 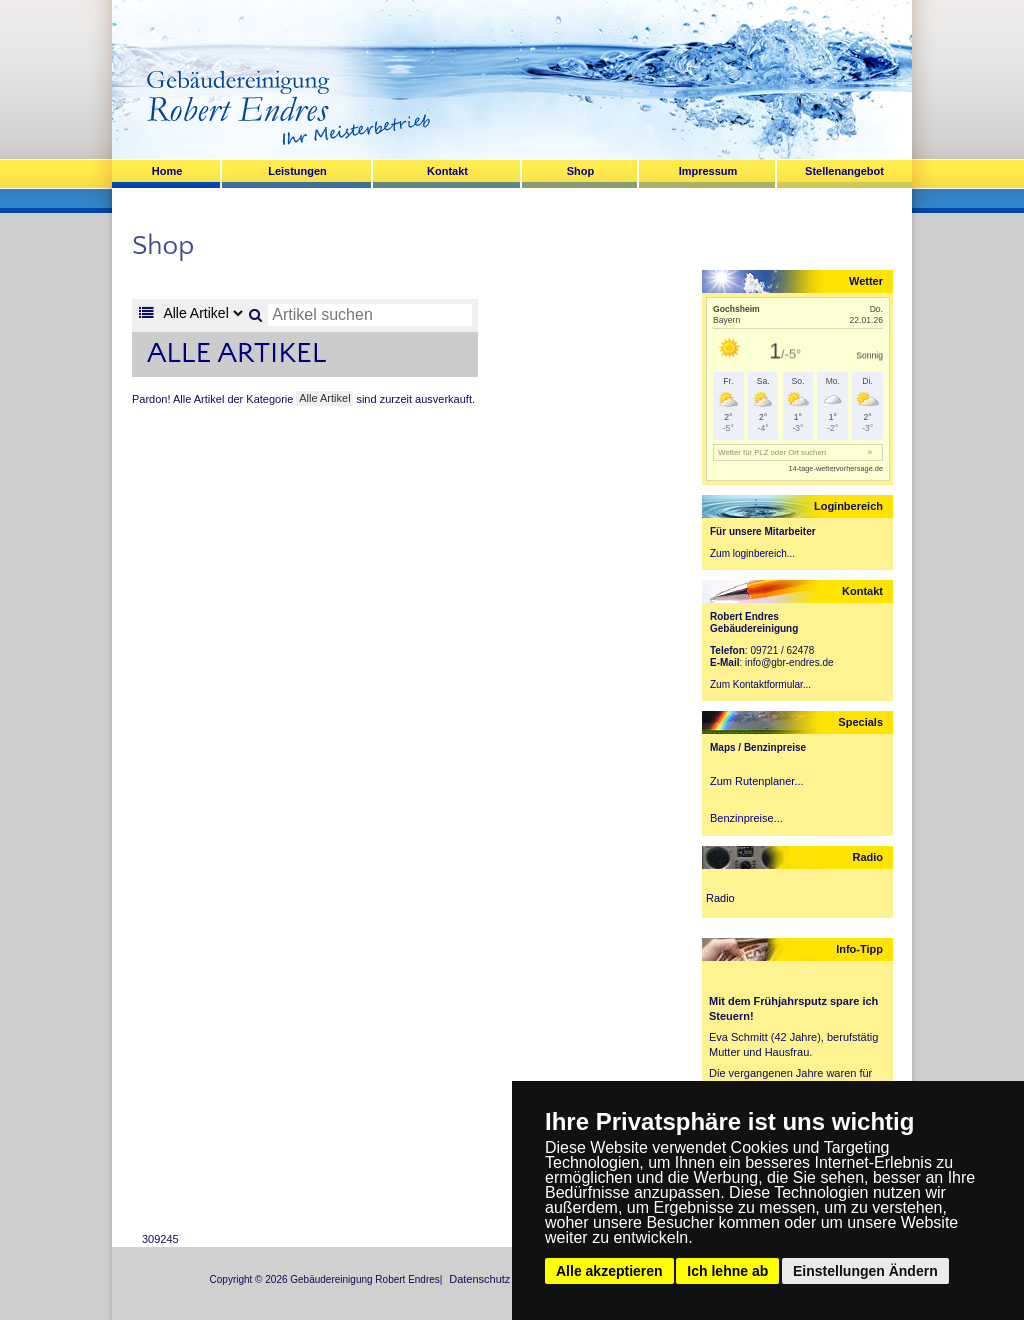 I want to click on Ich lehne ab [button], so click(x=727, y=1271).